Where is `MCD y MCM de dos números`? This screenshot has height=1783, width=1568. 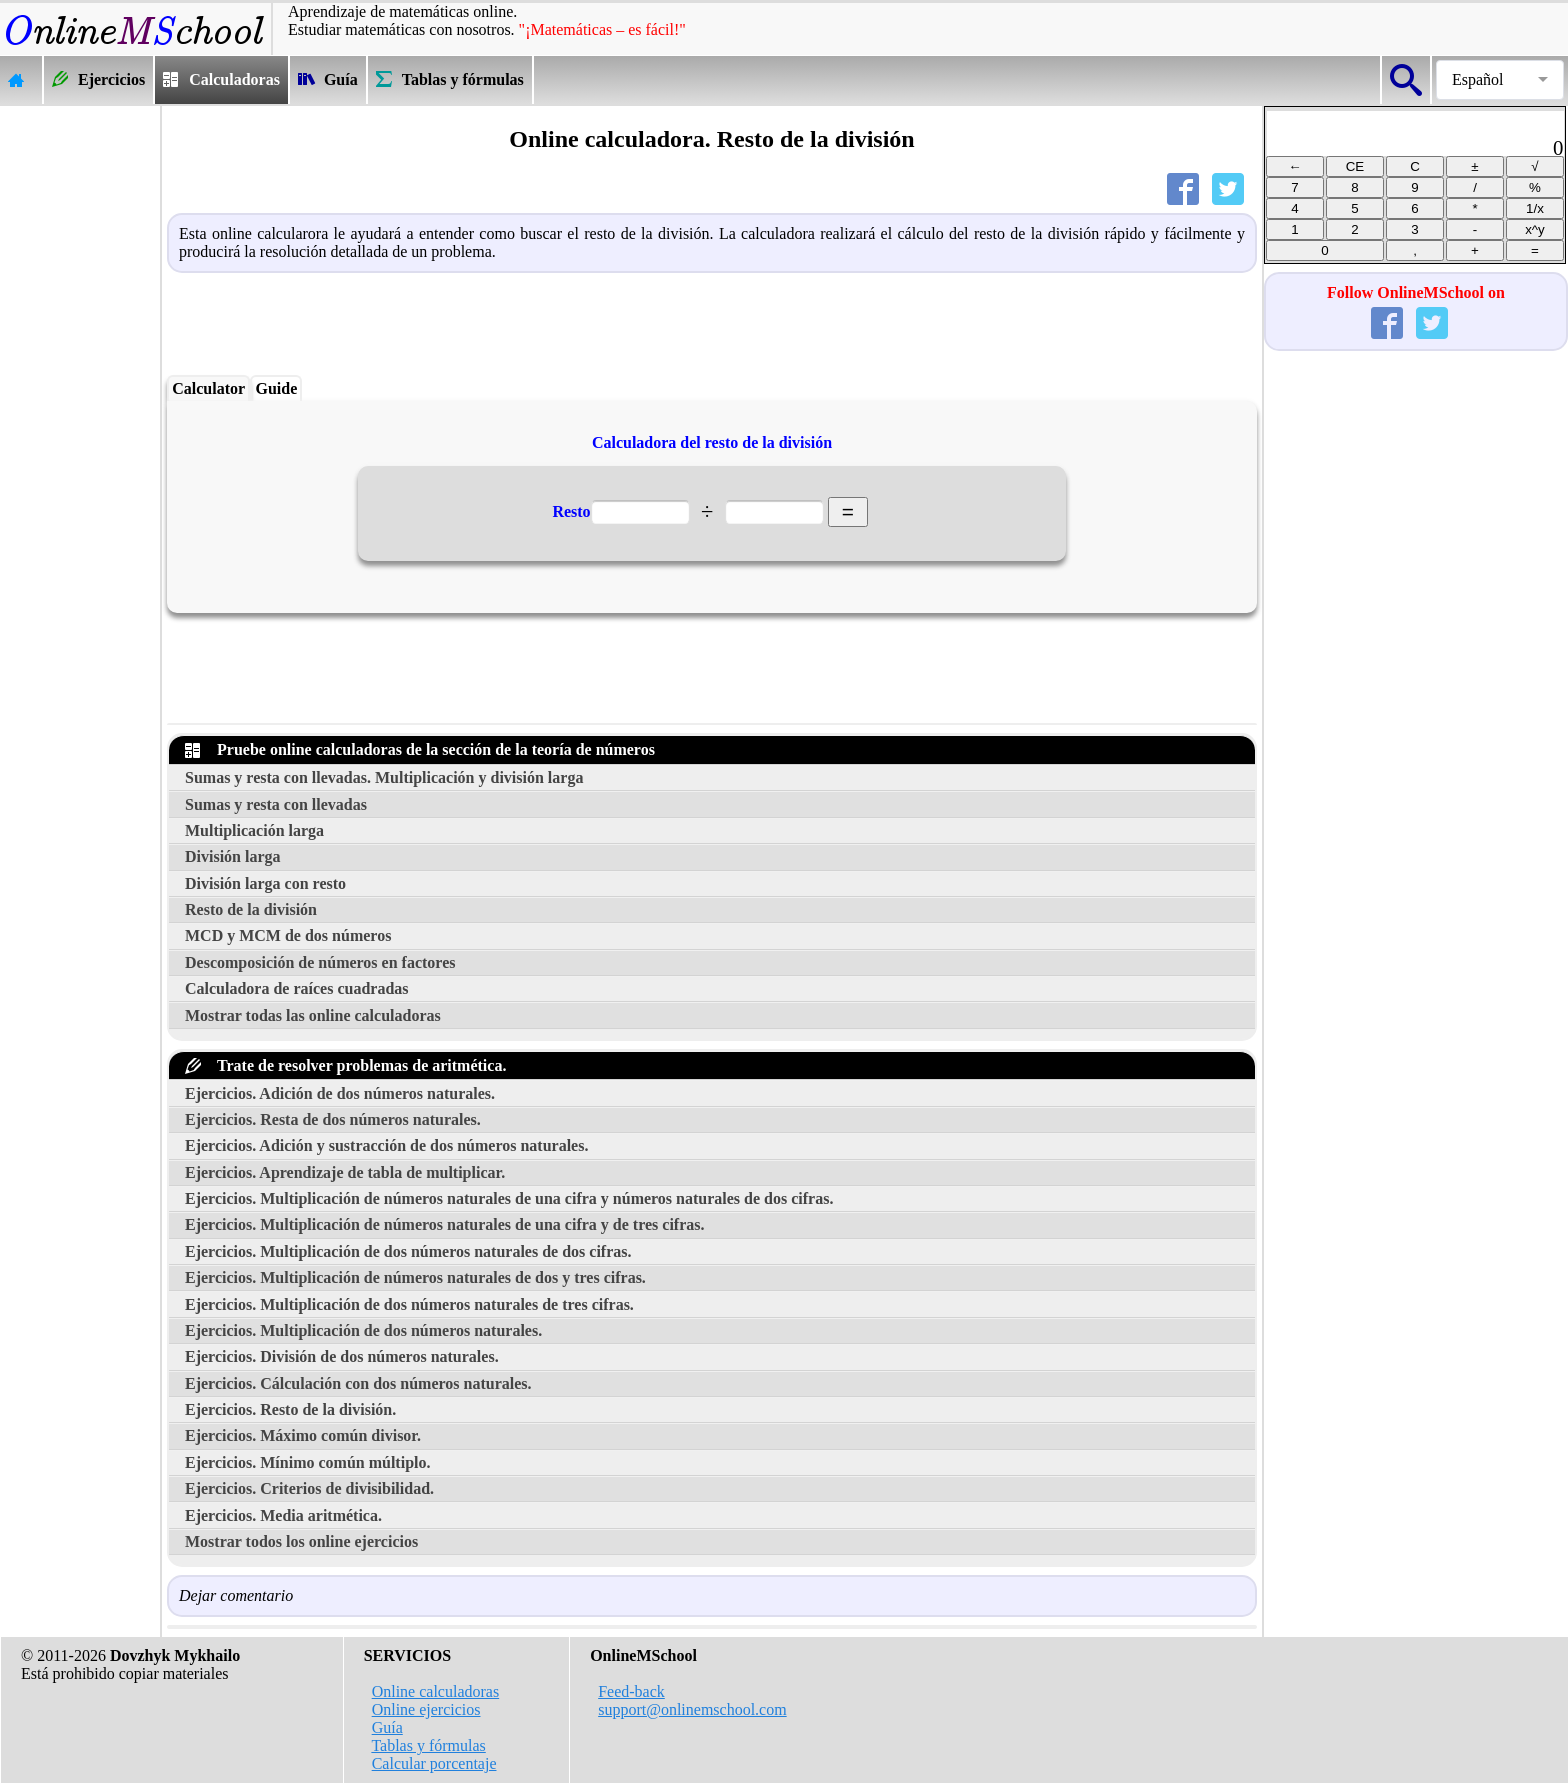
MCD y MCM de dos números is located at coordinates (288, 935).